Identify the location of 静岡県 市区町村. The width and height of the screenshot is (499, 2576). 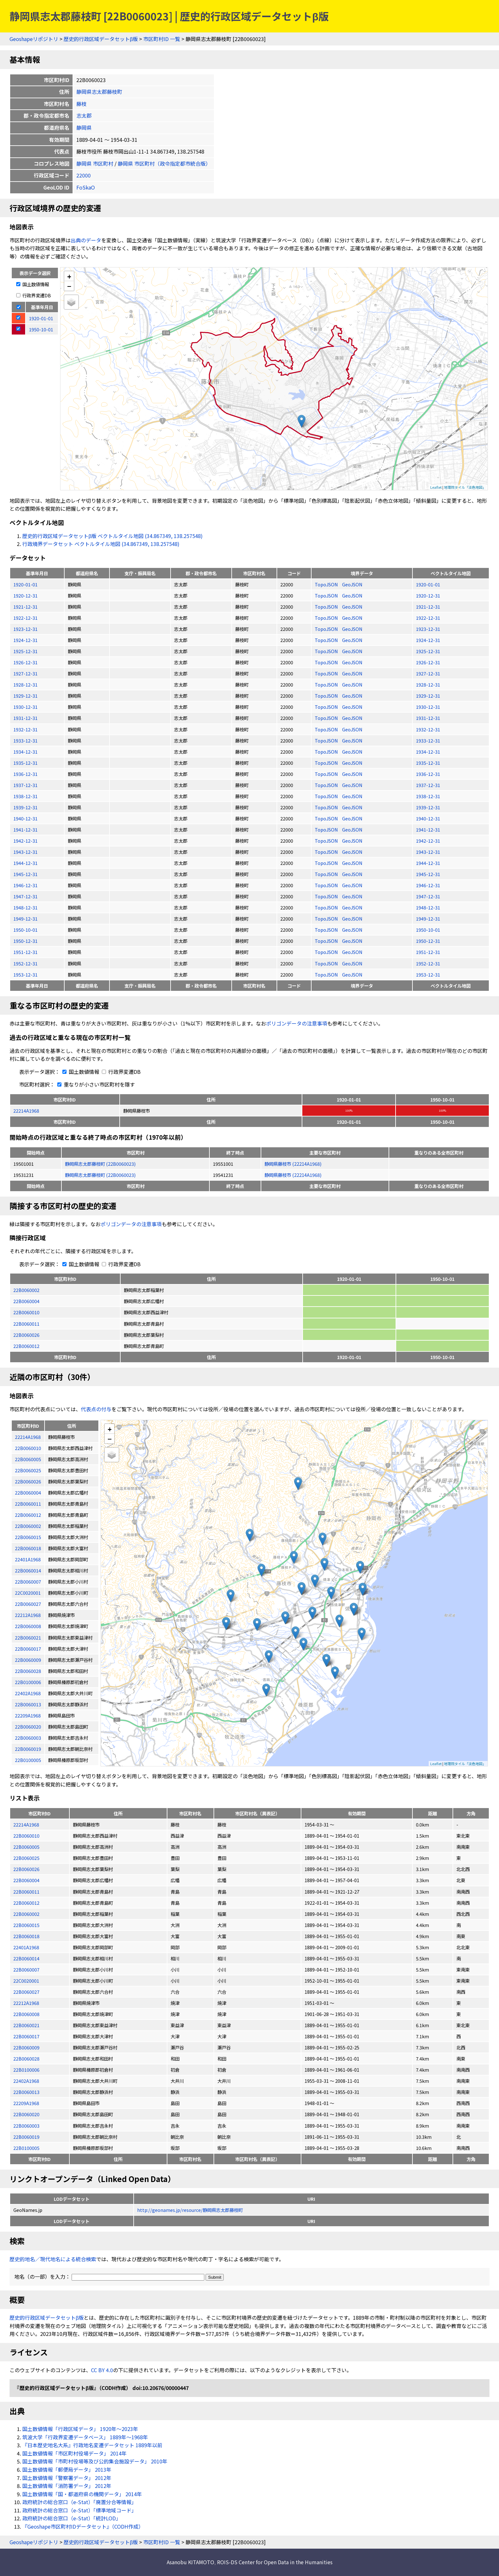
(94, 163).